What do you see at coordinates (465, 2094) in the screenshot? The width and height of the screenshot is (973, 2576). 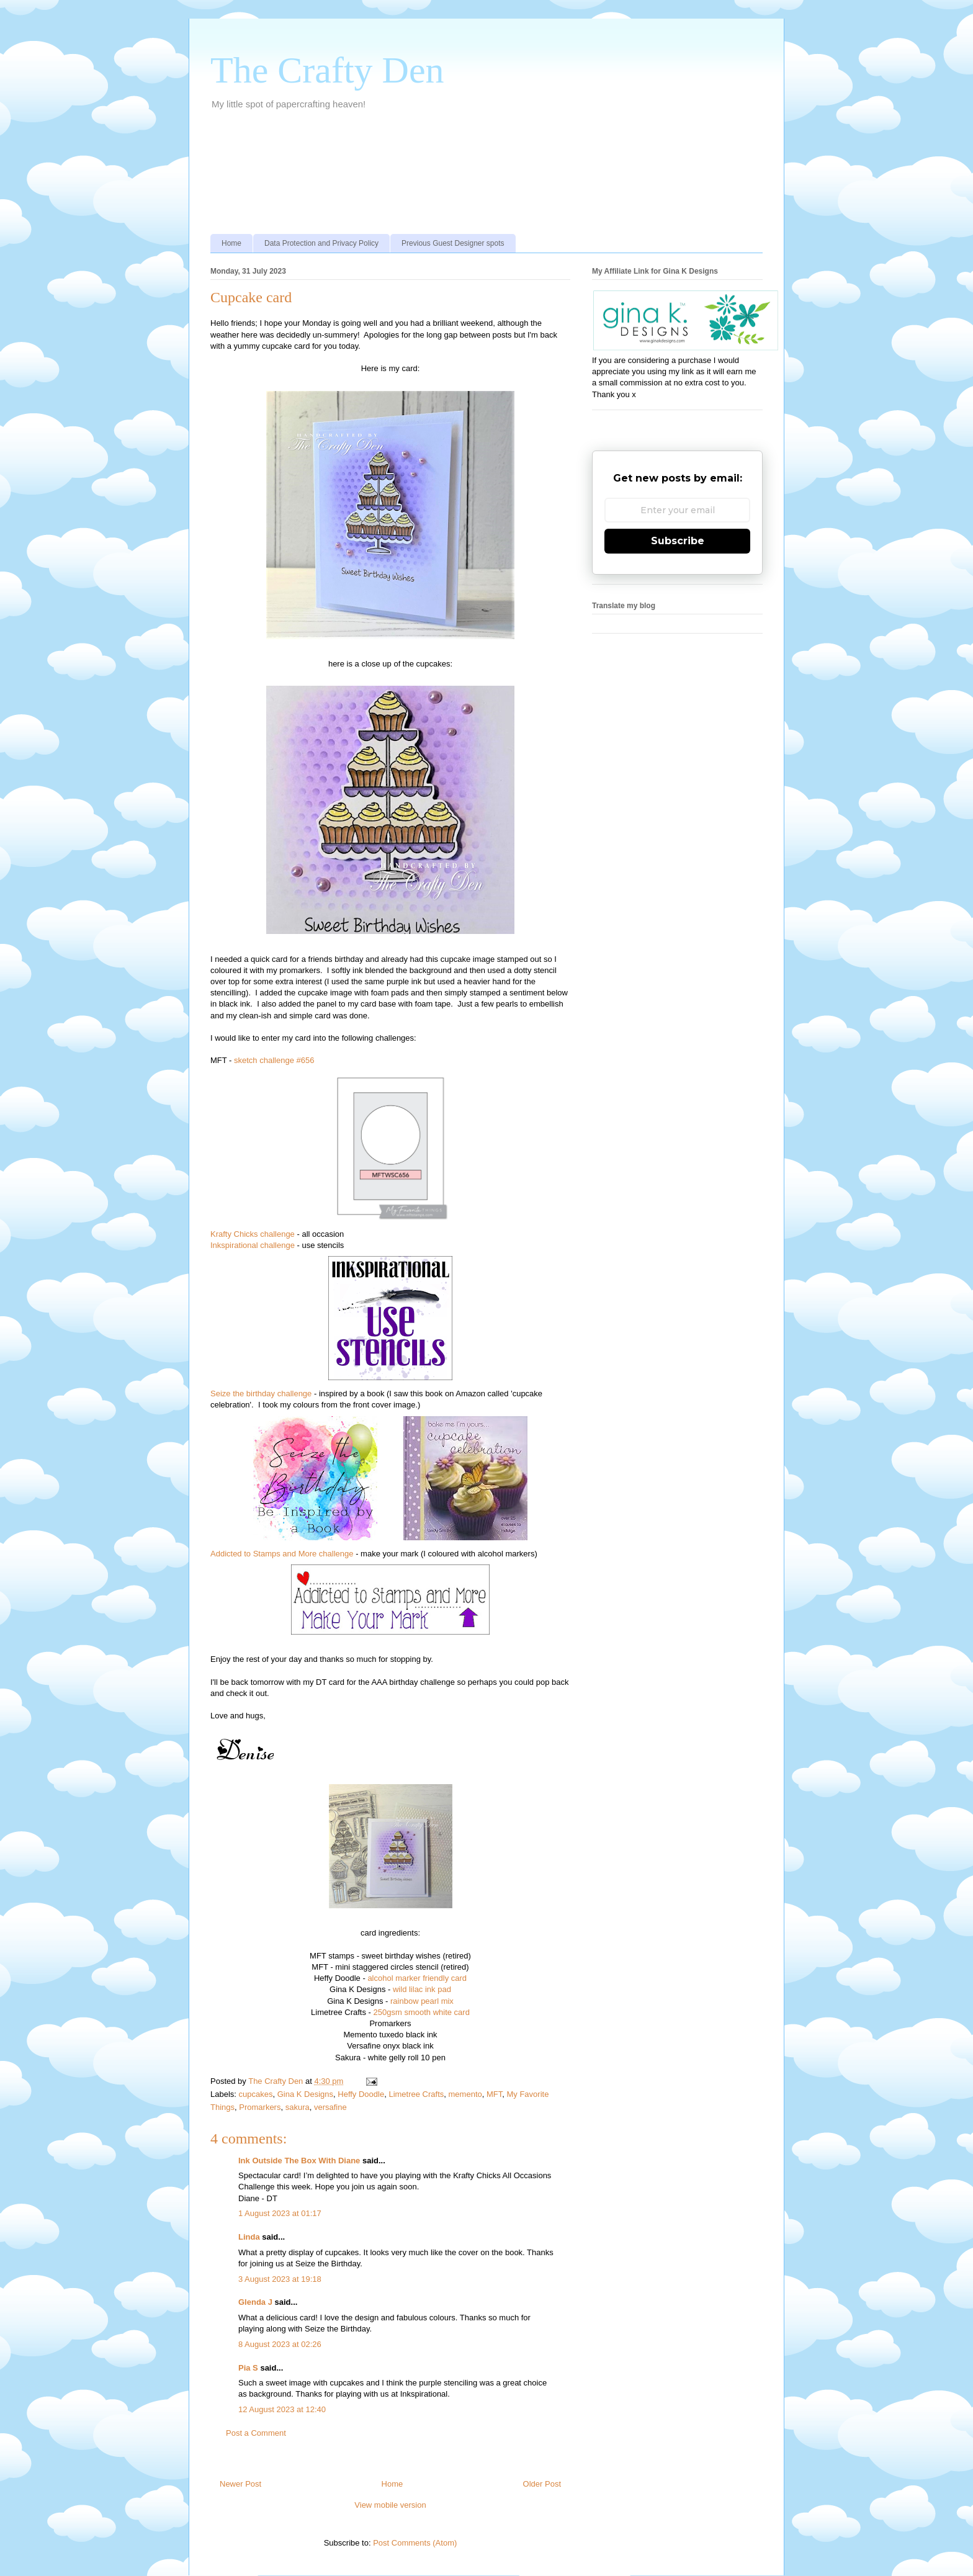 I see `memento` at bounding box center [465, 2094].